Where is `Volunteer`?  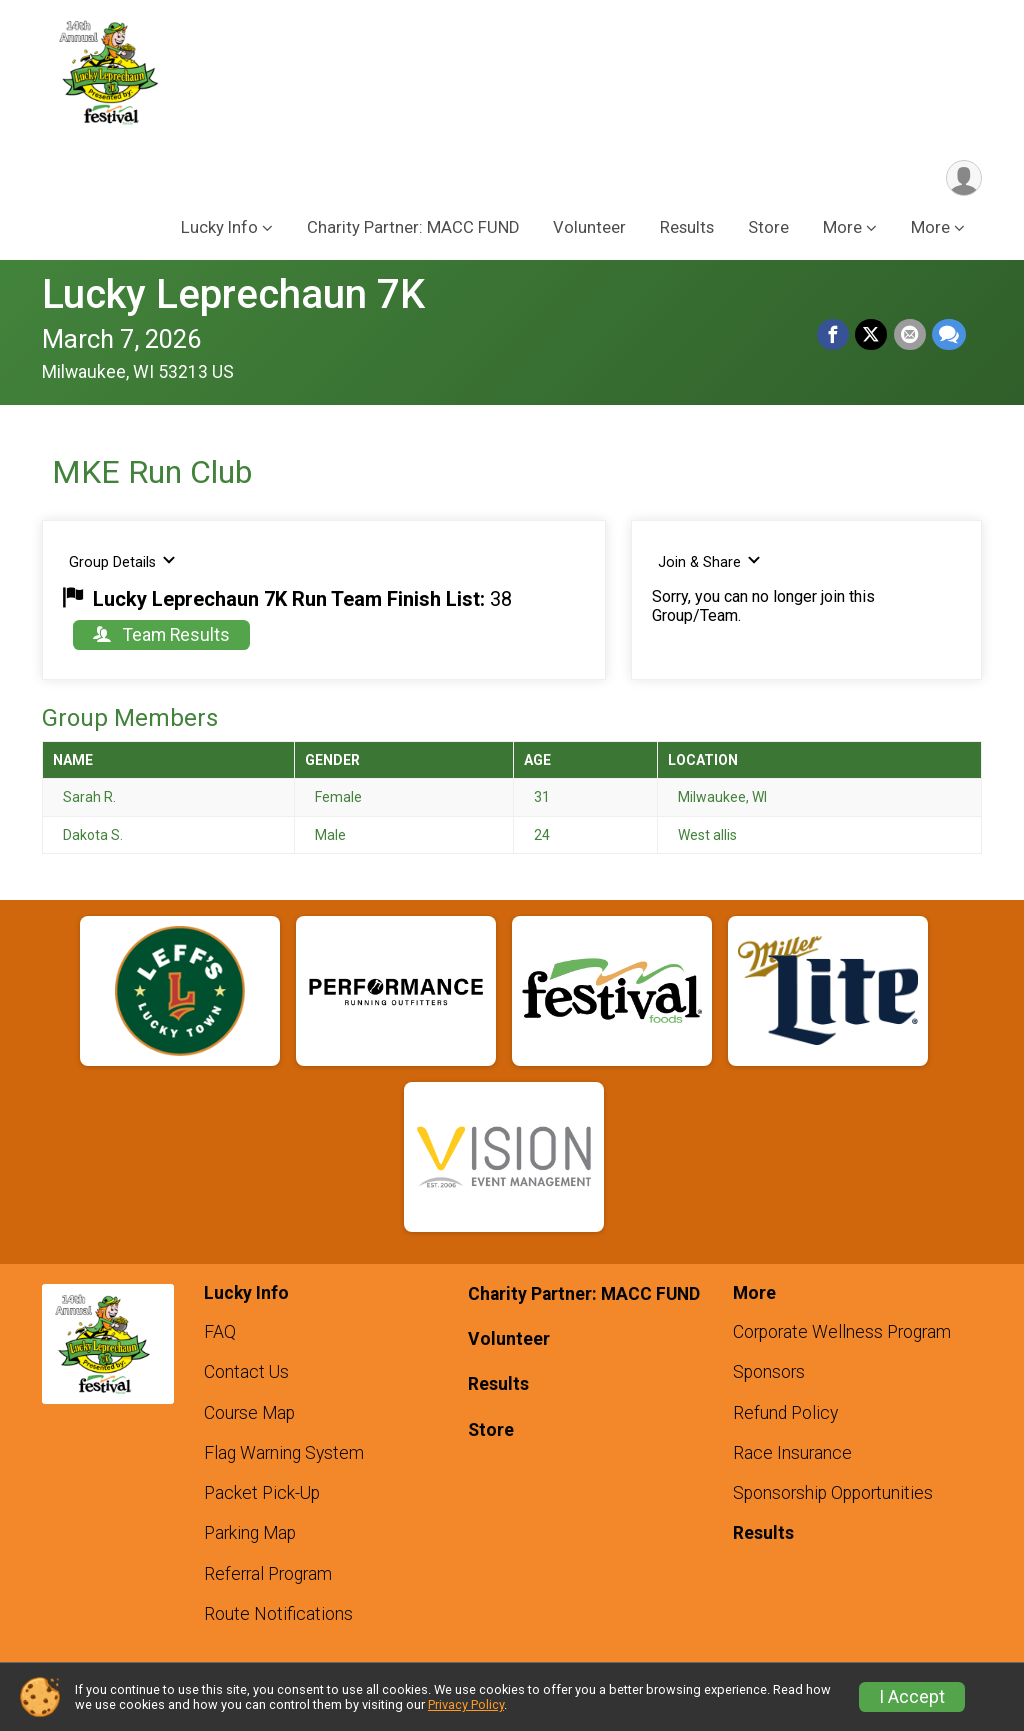
Volunteer is located at coordinates (589, 228).